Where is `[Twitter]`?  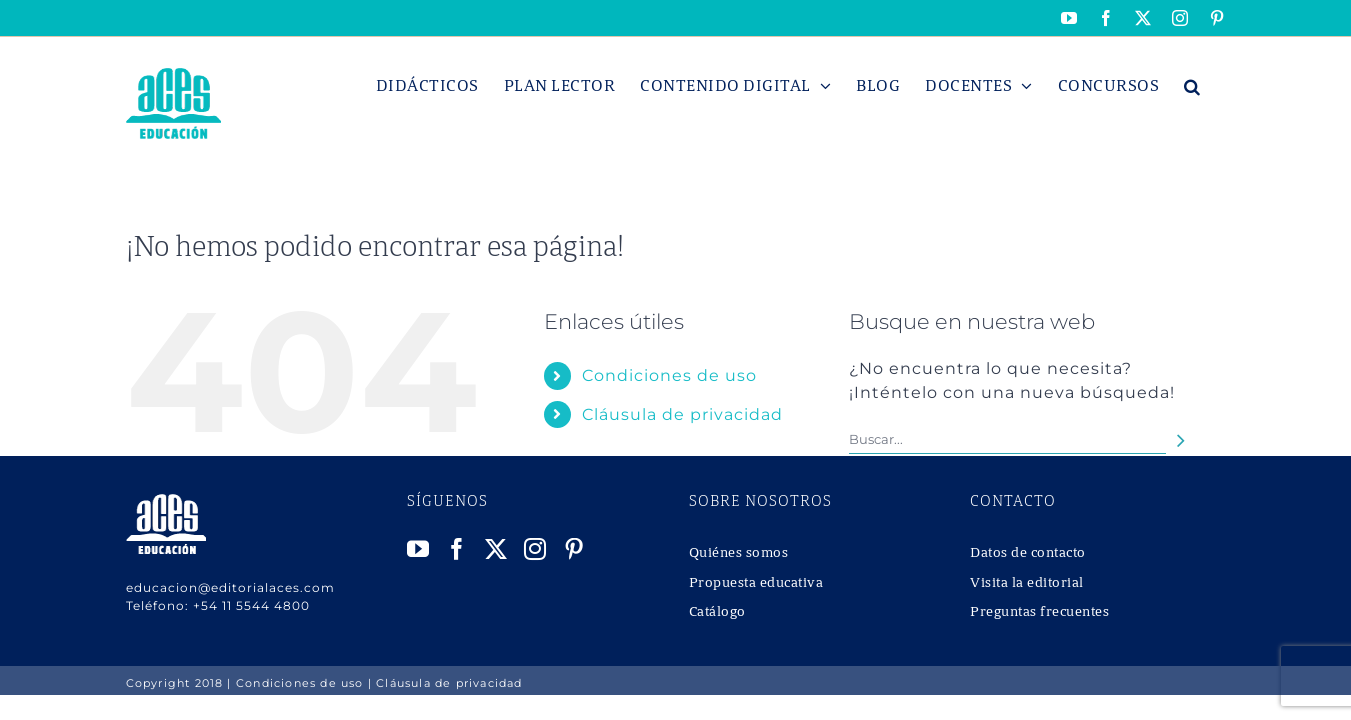 [Twitter] is located at coordinates (496, 549).